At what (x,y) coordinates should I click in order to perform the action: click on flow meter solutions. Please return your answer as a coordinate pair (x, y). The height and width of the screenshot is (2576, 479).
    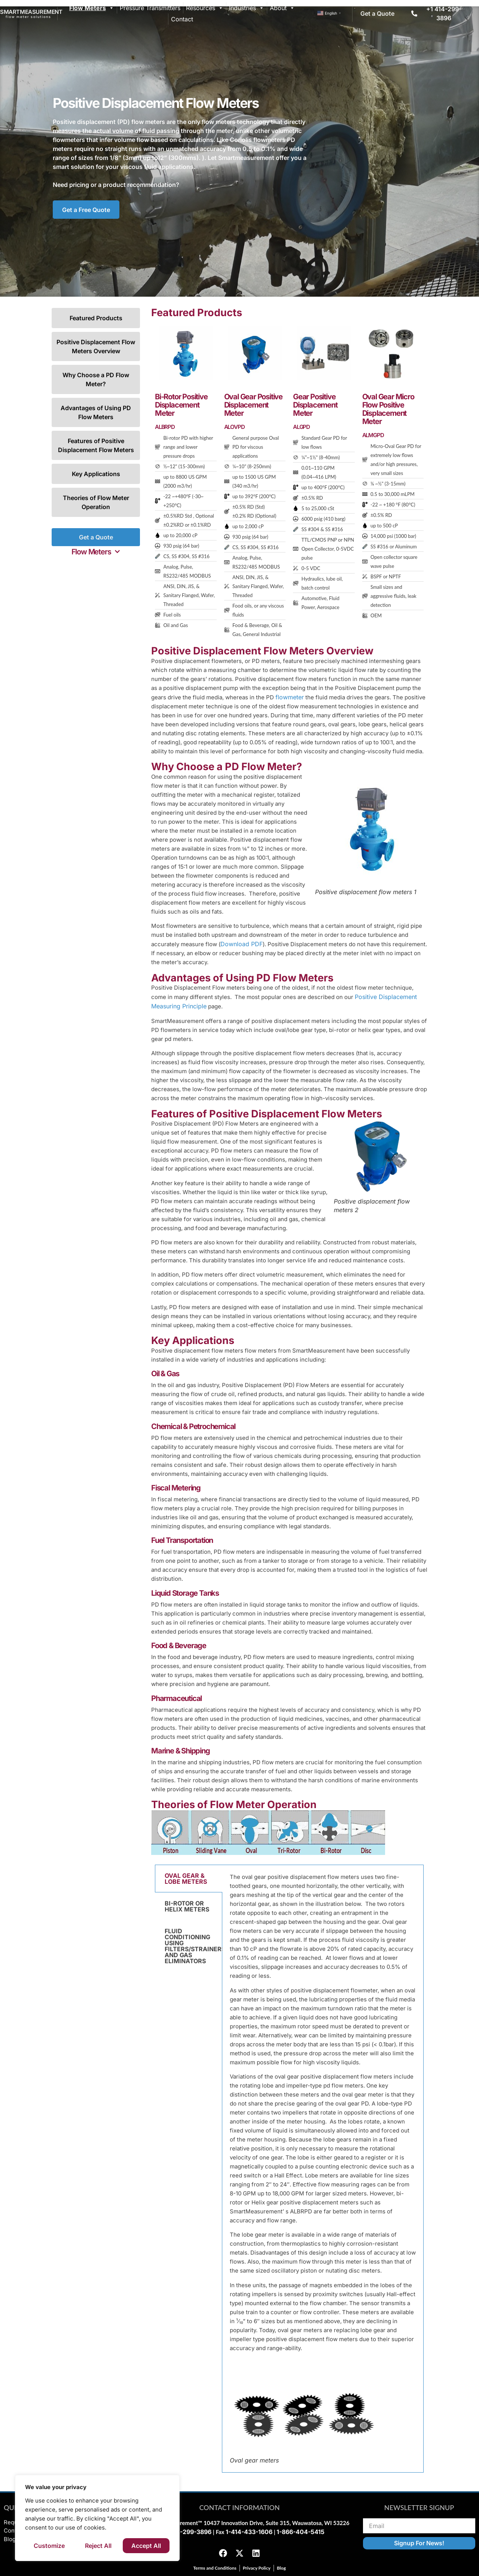
    Looking at the image, I should click on (28, 17).